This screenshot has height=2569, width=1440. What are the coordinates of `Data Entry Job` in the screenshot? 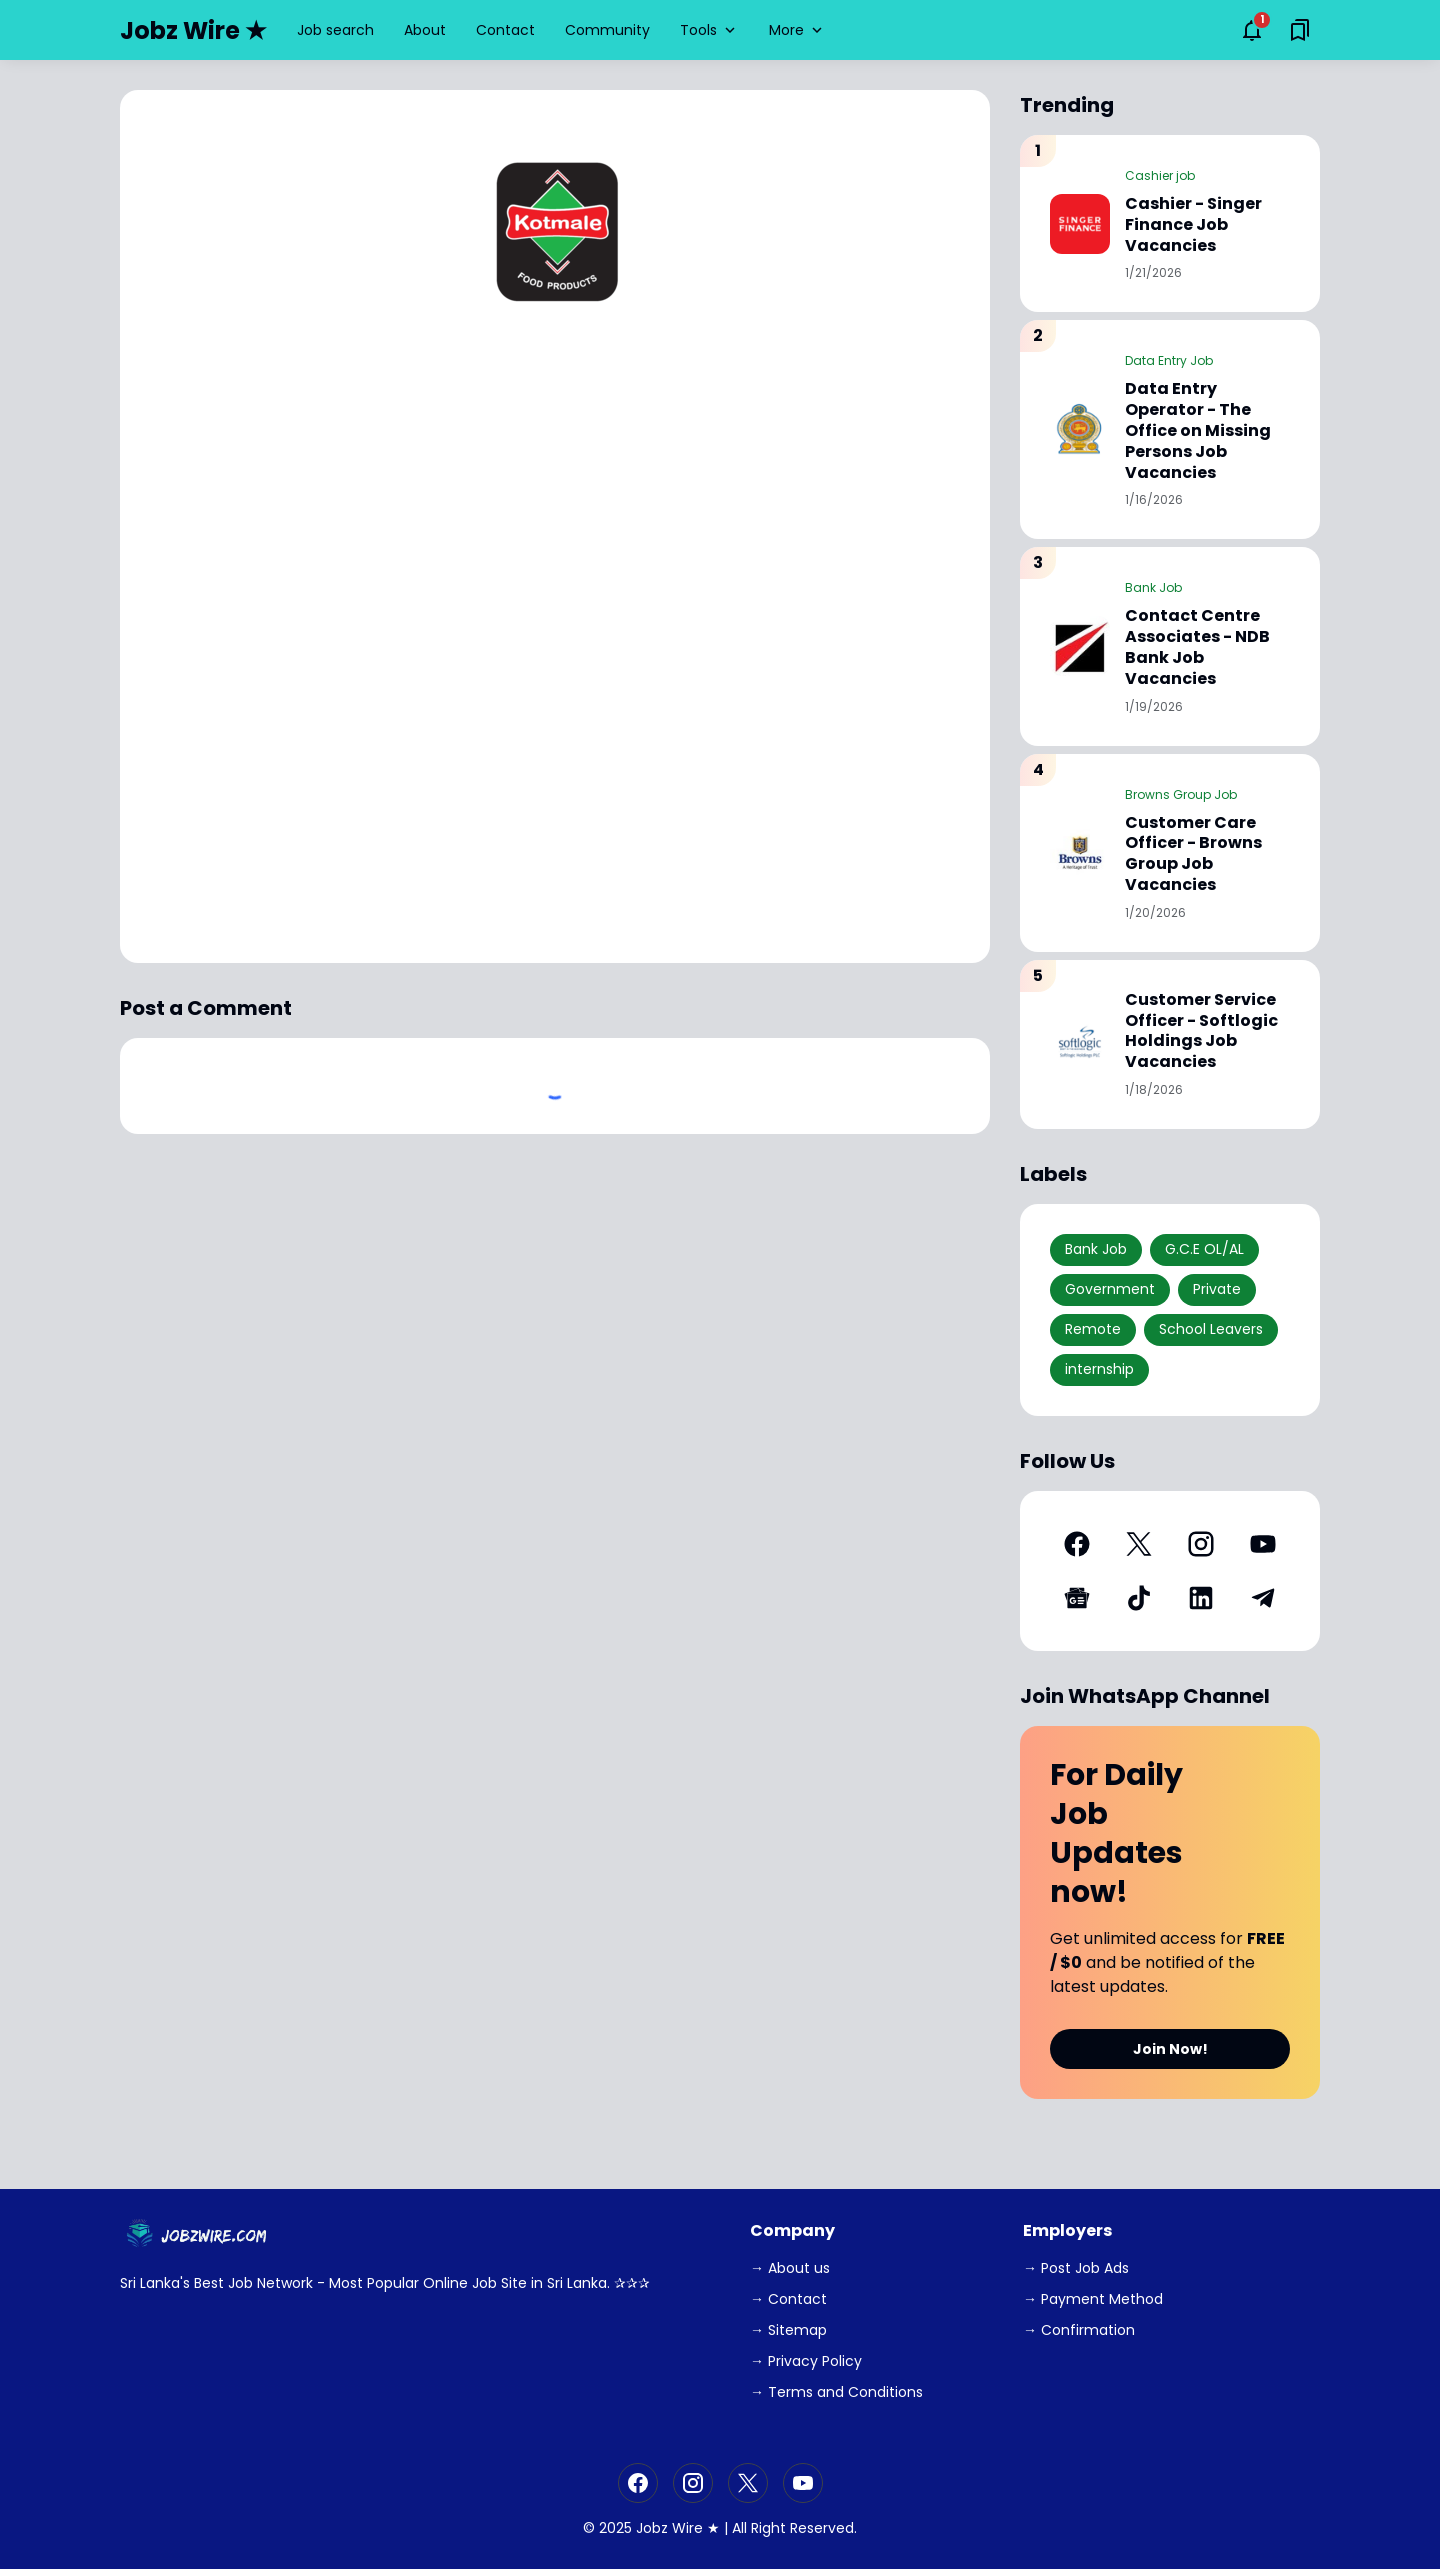 It's located at (1169, 360).